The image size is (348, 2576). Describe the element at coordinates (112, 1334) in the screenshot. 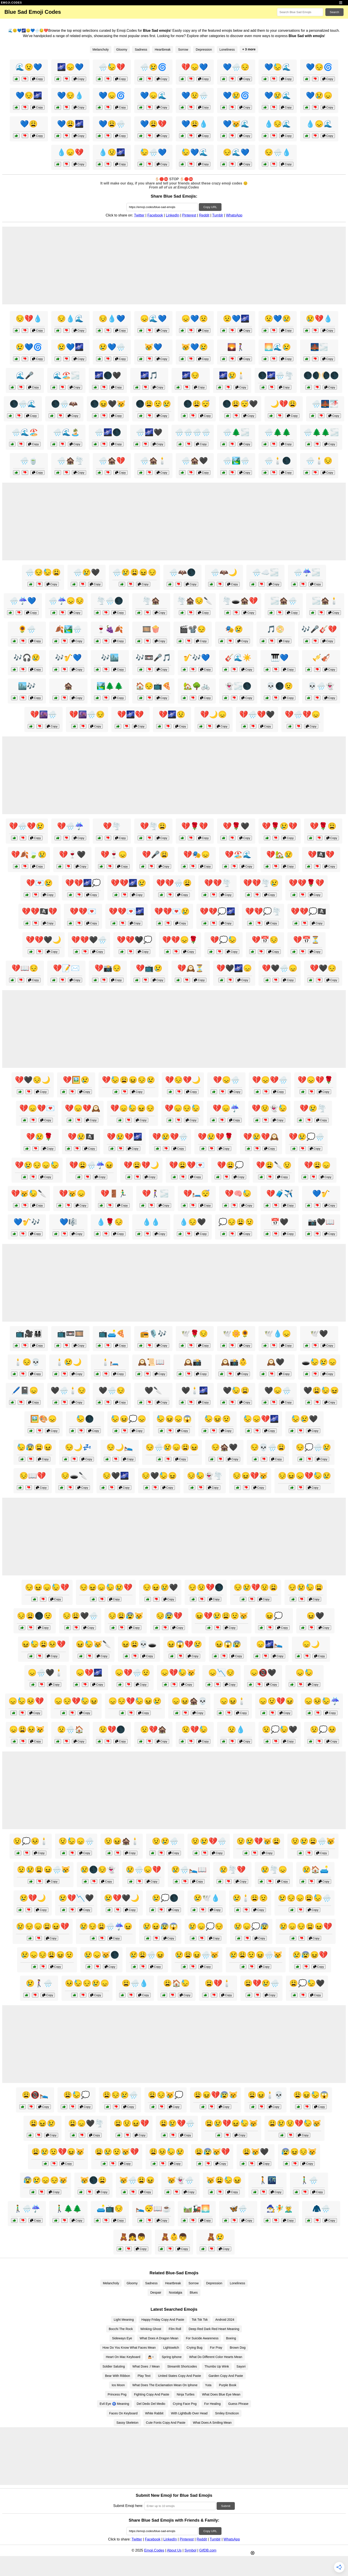

I see `📺🛋️🍕` at that location.